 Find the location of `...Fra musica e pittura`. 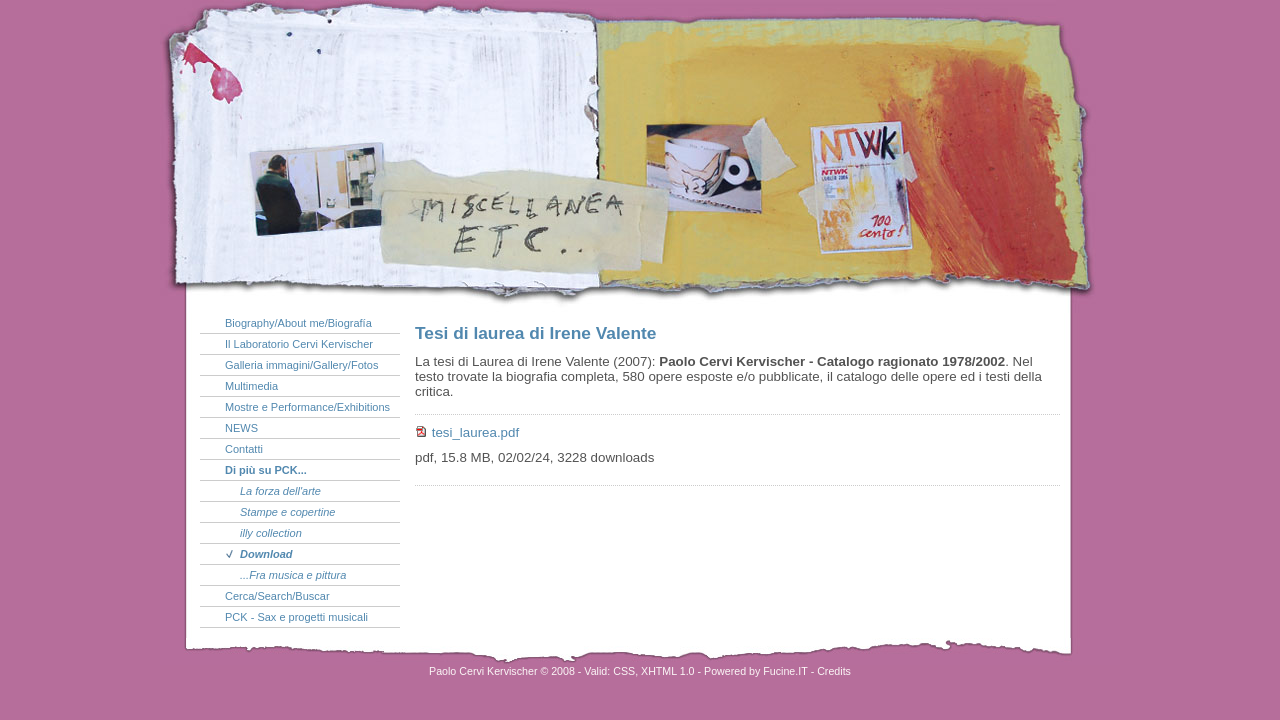

...Fra musica e pittura is located at coordinates (293, 575).